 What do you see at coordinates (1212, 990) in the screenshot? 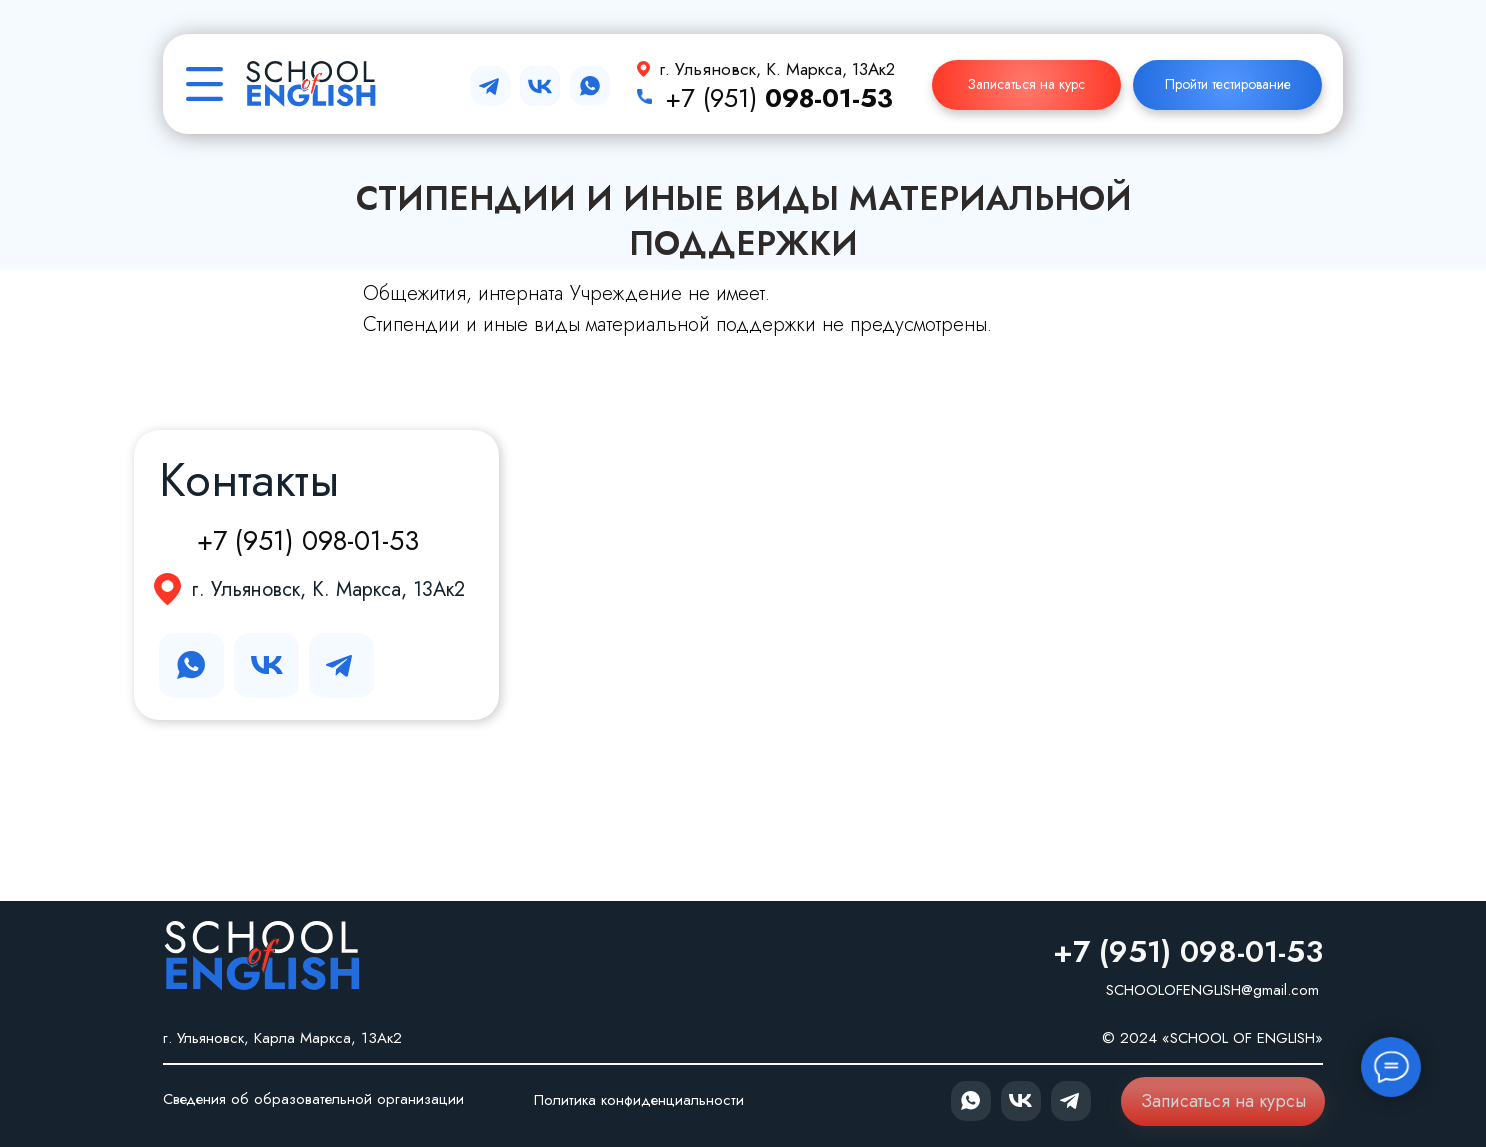
I see `SCHOOLOFENGLISH@gmail.com` at bounding box center [1212, 990].